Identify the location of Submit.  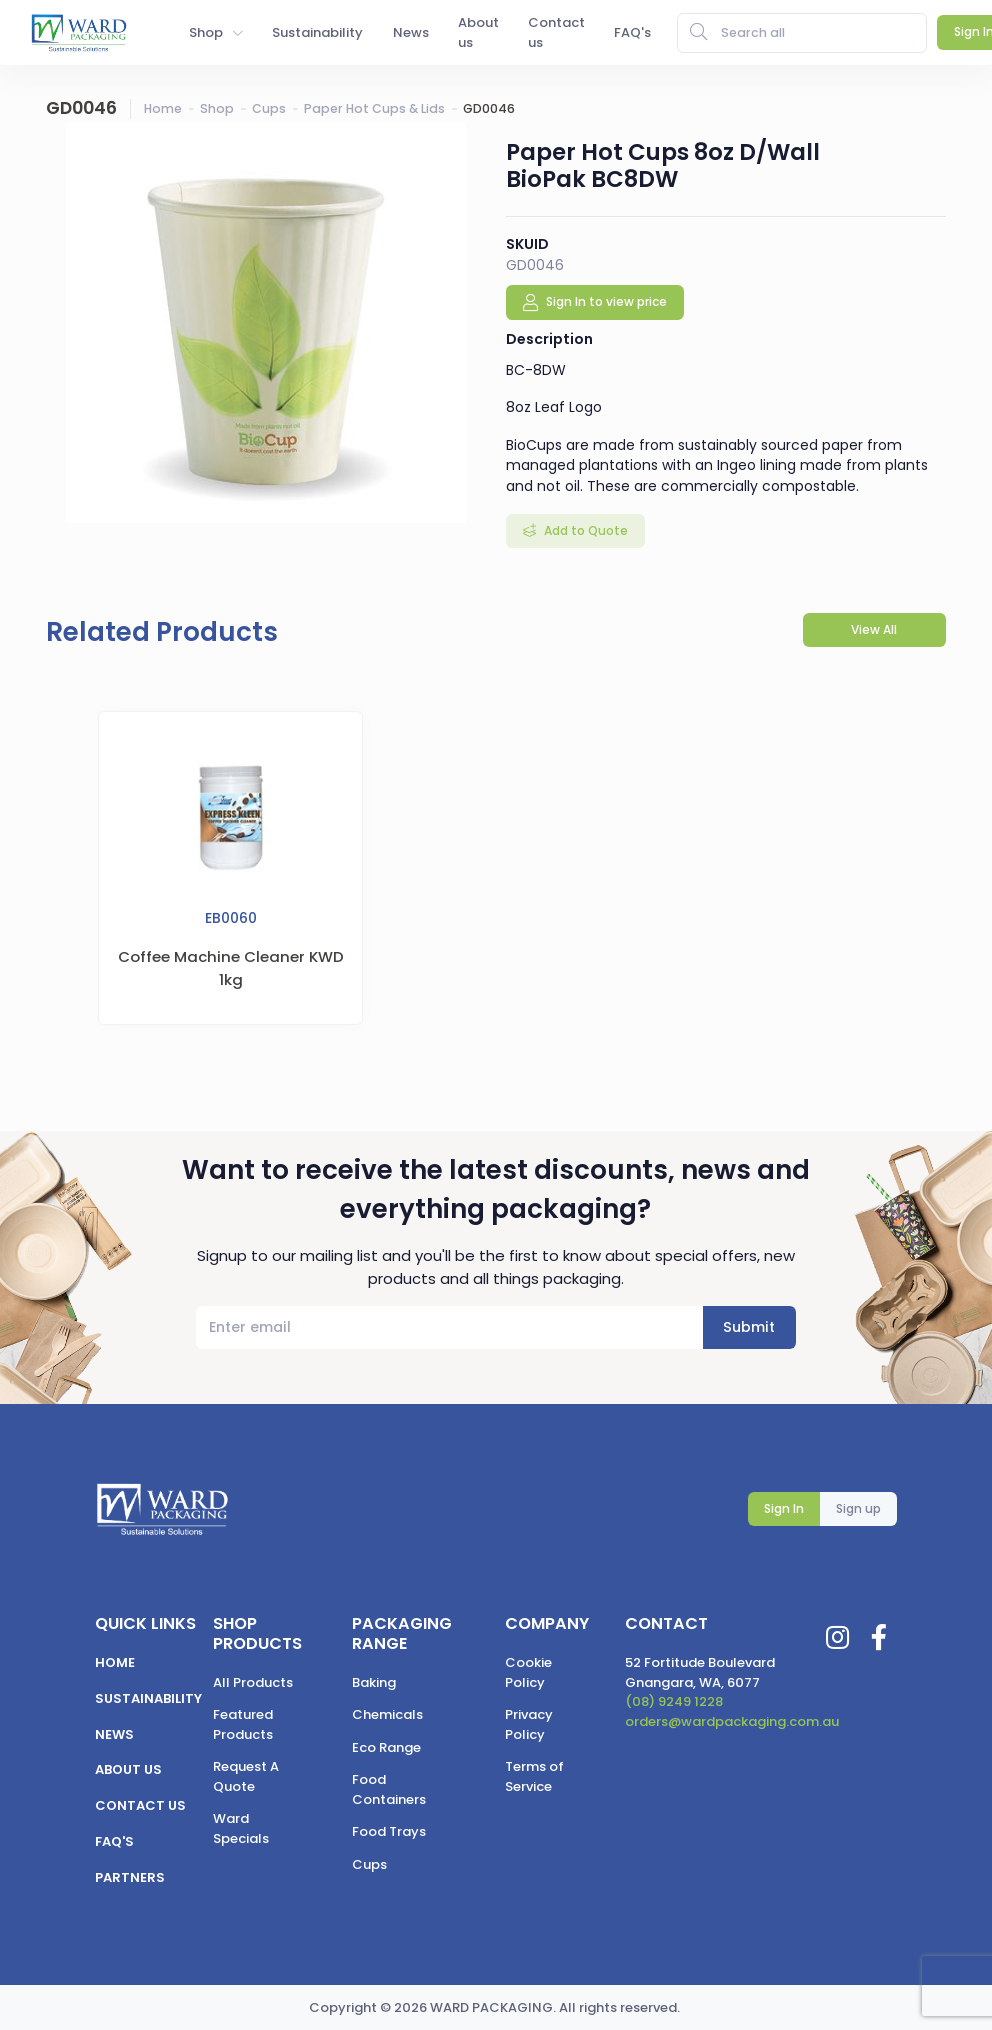
(749, 1327).